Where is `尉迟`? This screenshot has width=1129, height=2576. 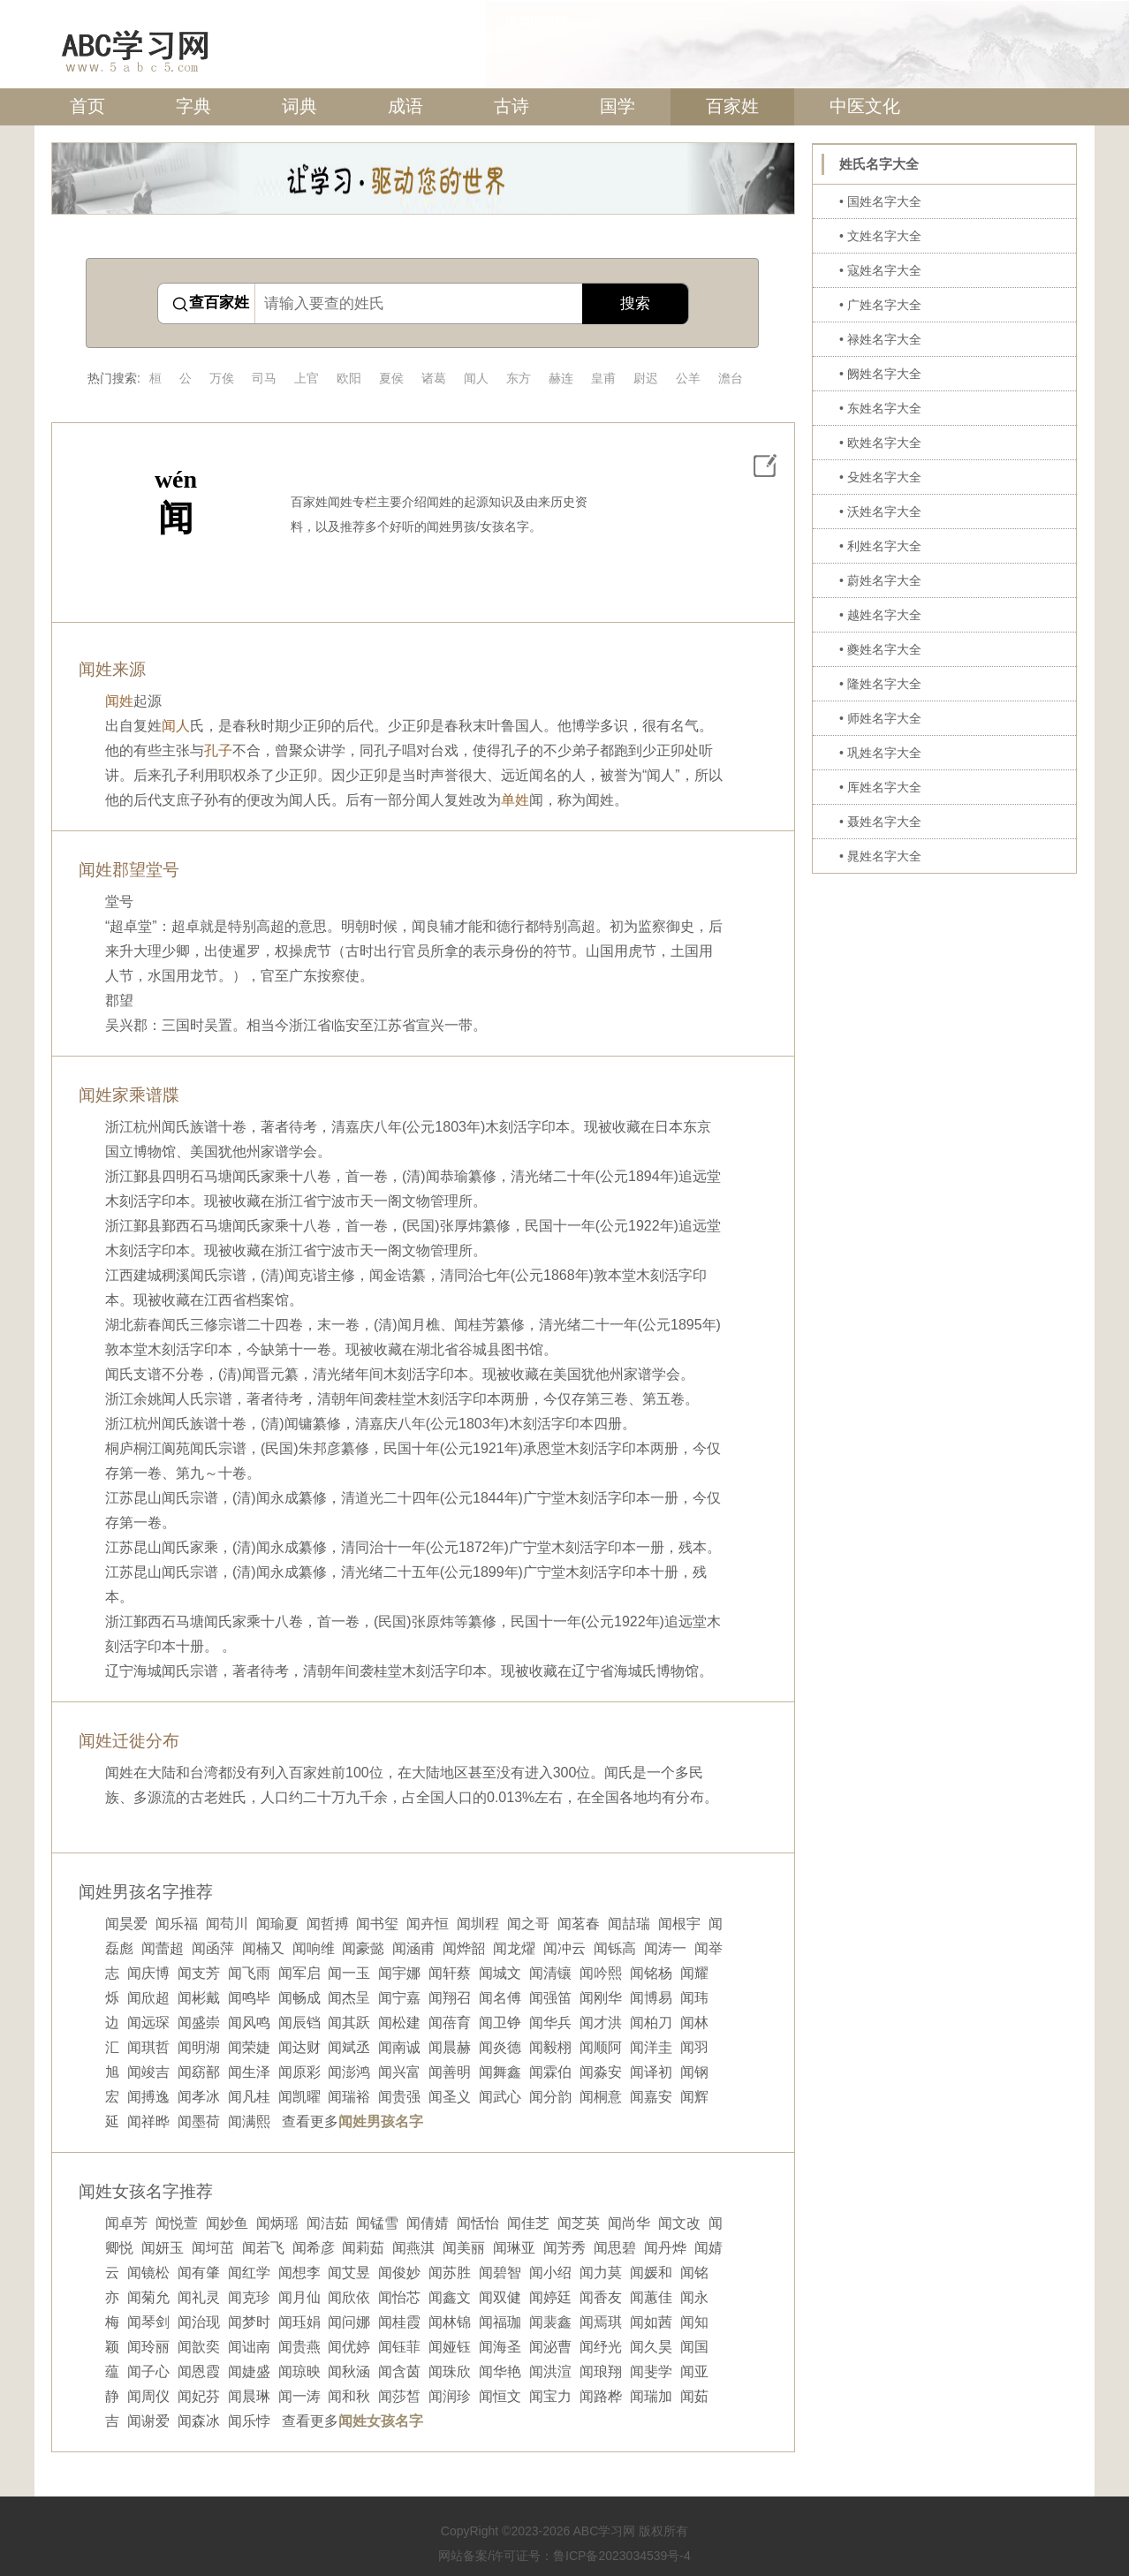 尉迟 is located at coordinates (645, 378).